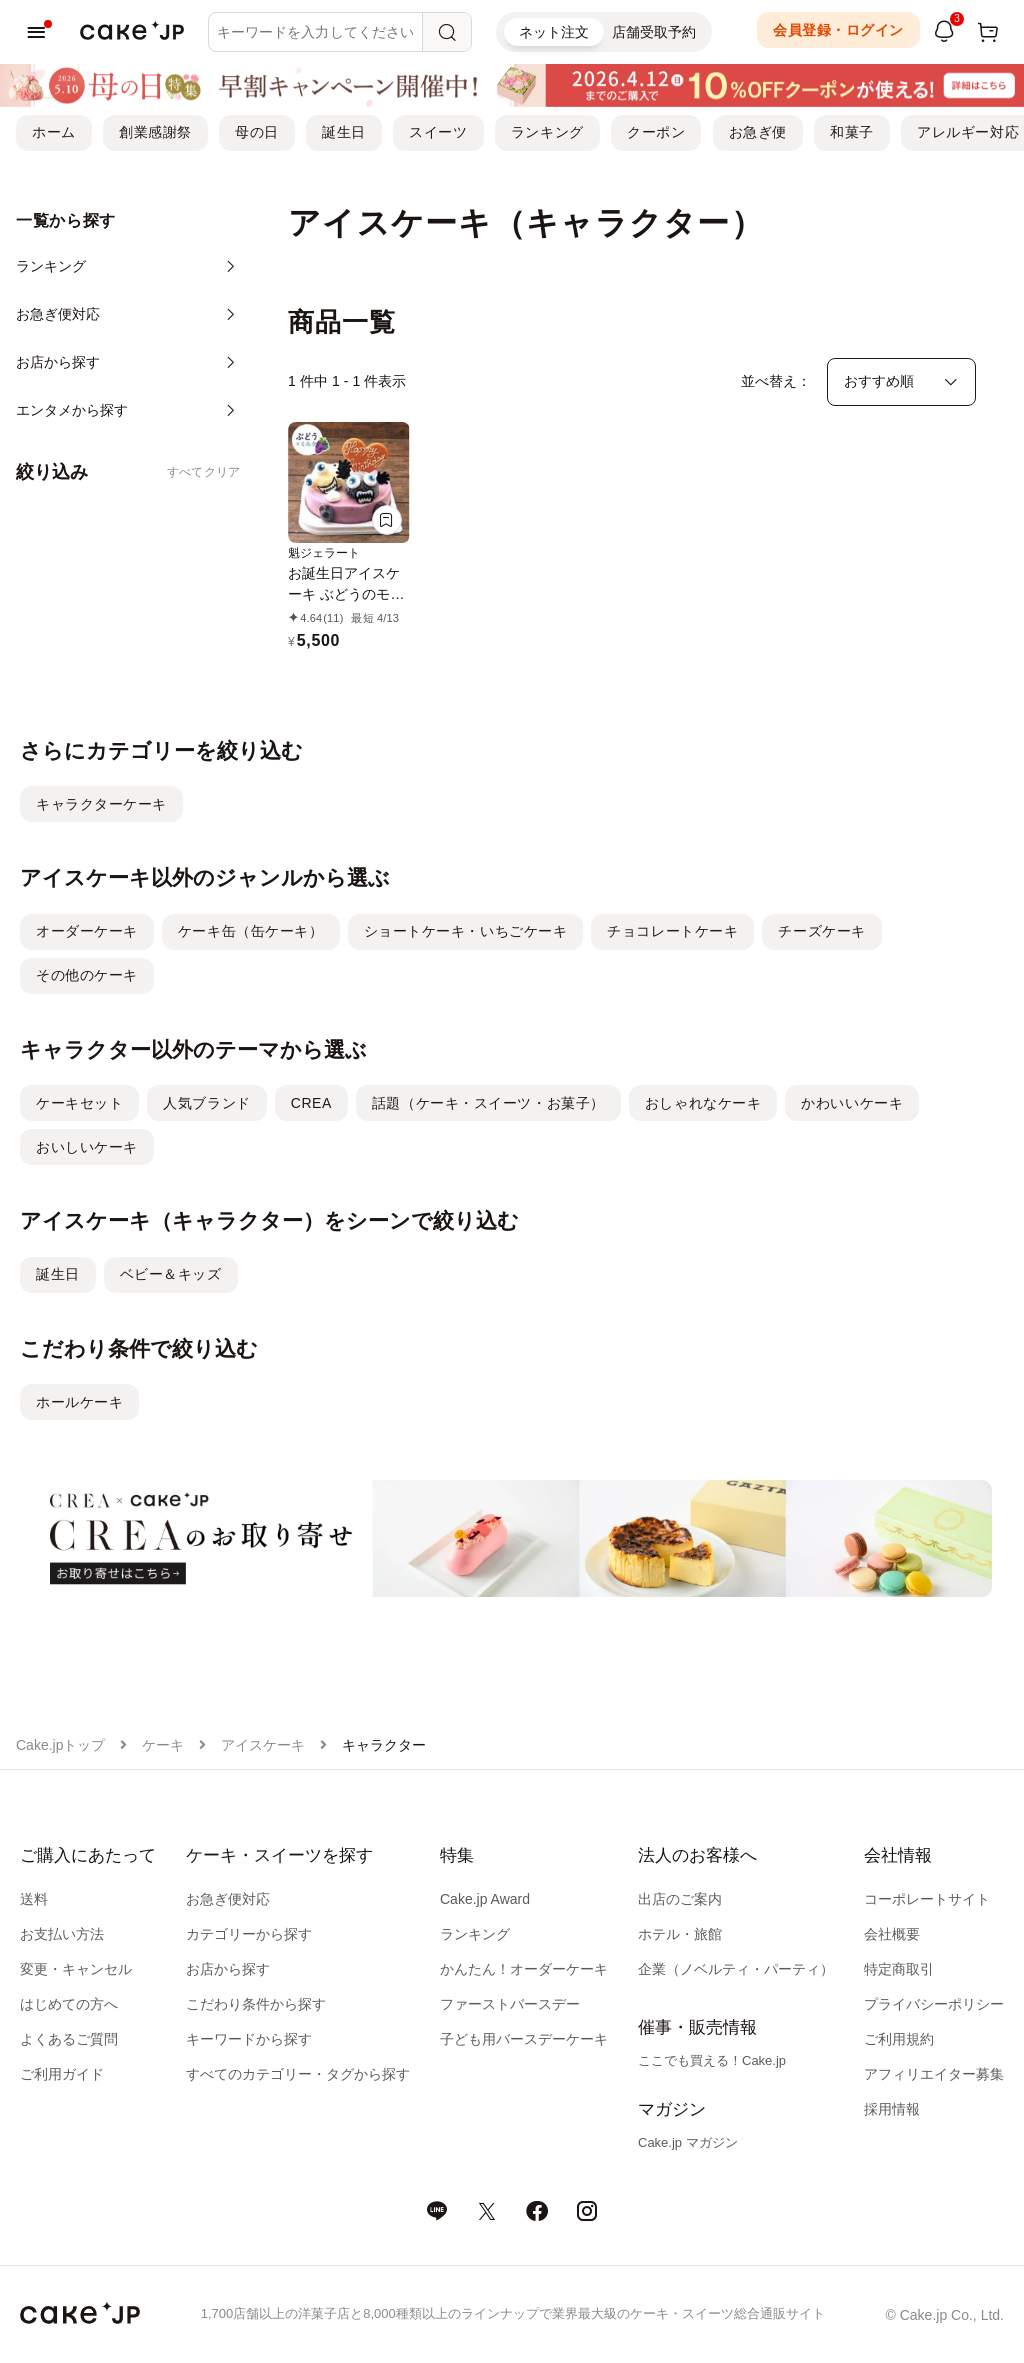 The width and height of the screenshot is (1024, 2363). What do you see at coordinates (79, 1402) in the screenshot?
I see `ホールケーキ` at bounding box center [79, 1402].